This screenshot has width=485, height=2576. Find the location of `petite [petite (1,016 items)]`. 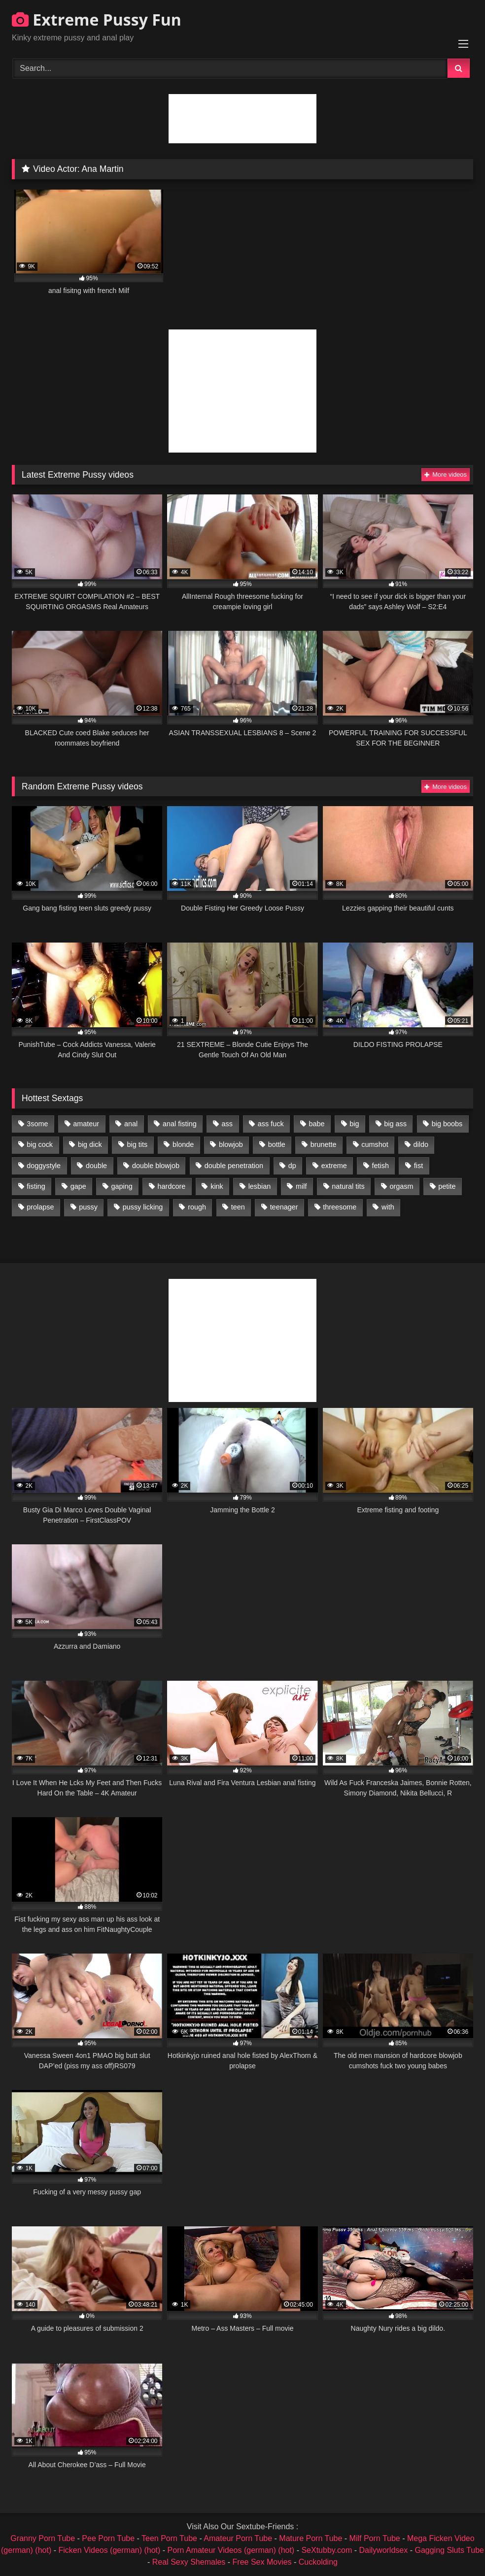

petite [petite (1,016 items)] is located at coordinates (446, 1186).